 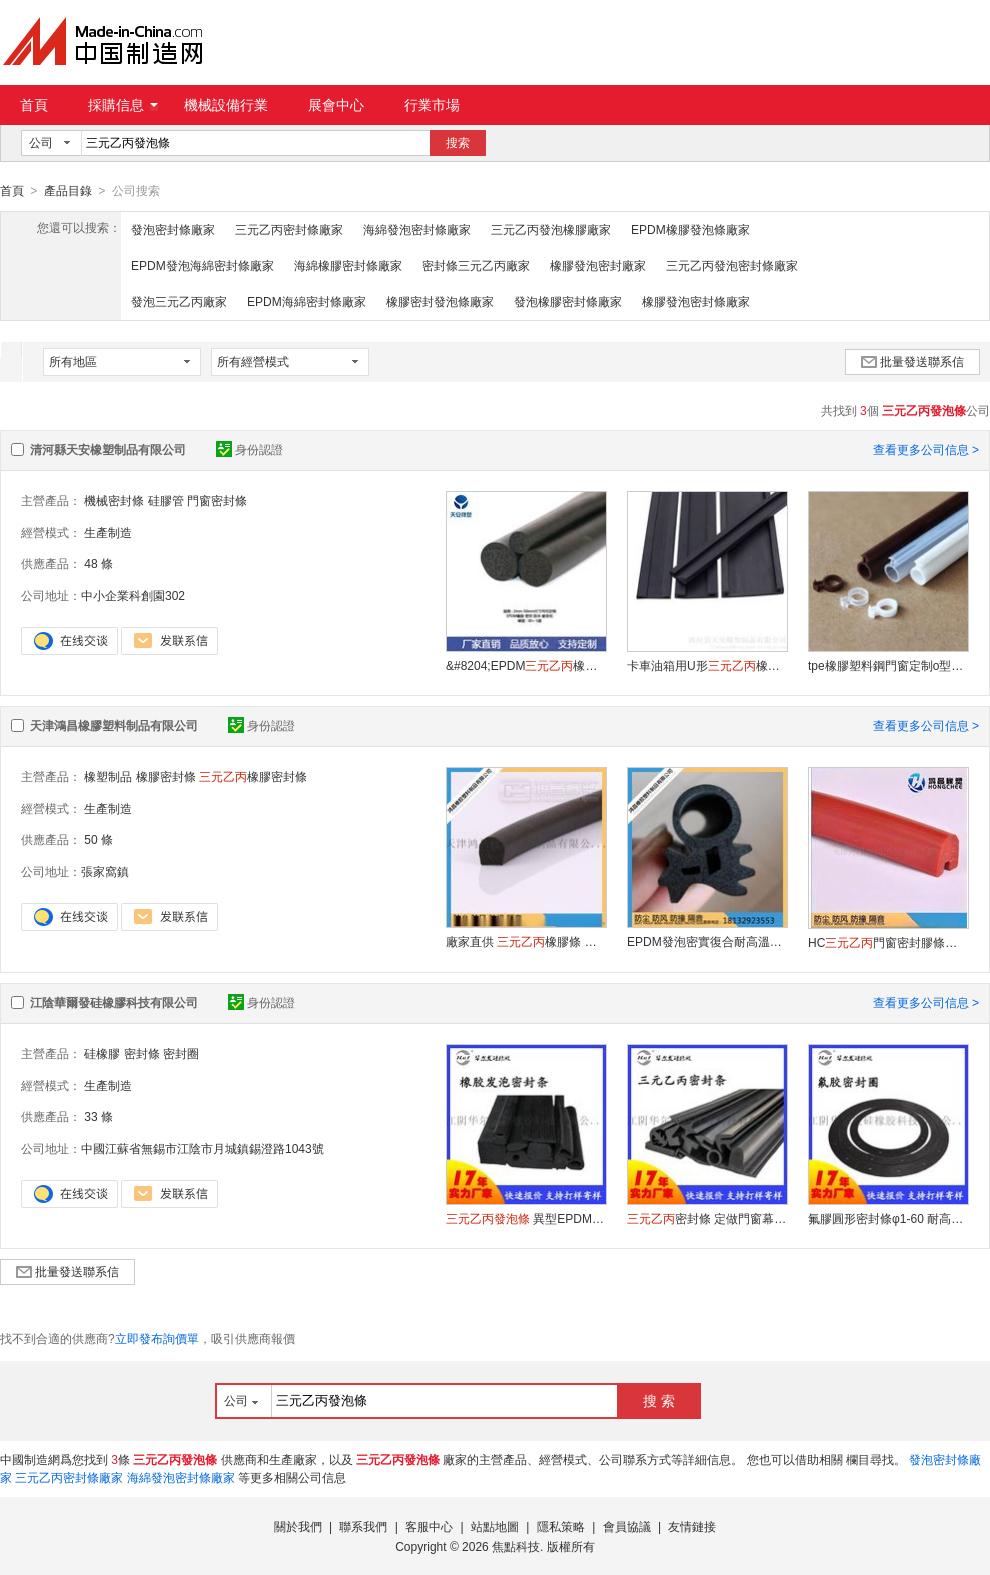 What do you see at coordinates (516, 1546) in the screenshot?
I see `焦點科技` at bounding box center [516, 1546].